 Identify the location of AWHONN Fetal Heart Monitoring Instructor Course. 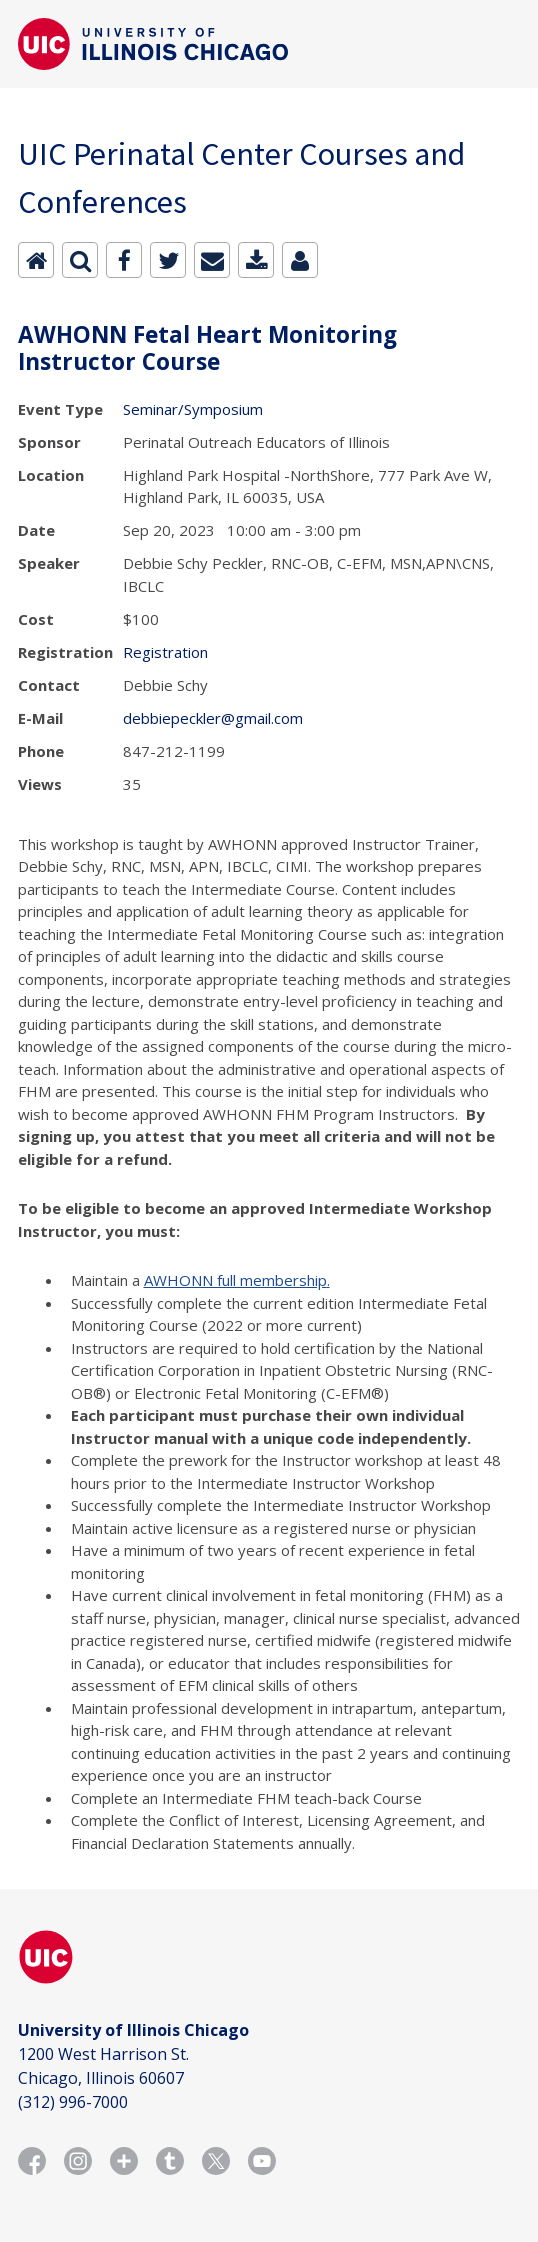
(207, 348).